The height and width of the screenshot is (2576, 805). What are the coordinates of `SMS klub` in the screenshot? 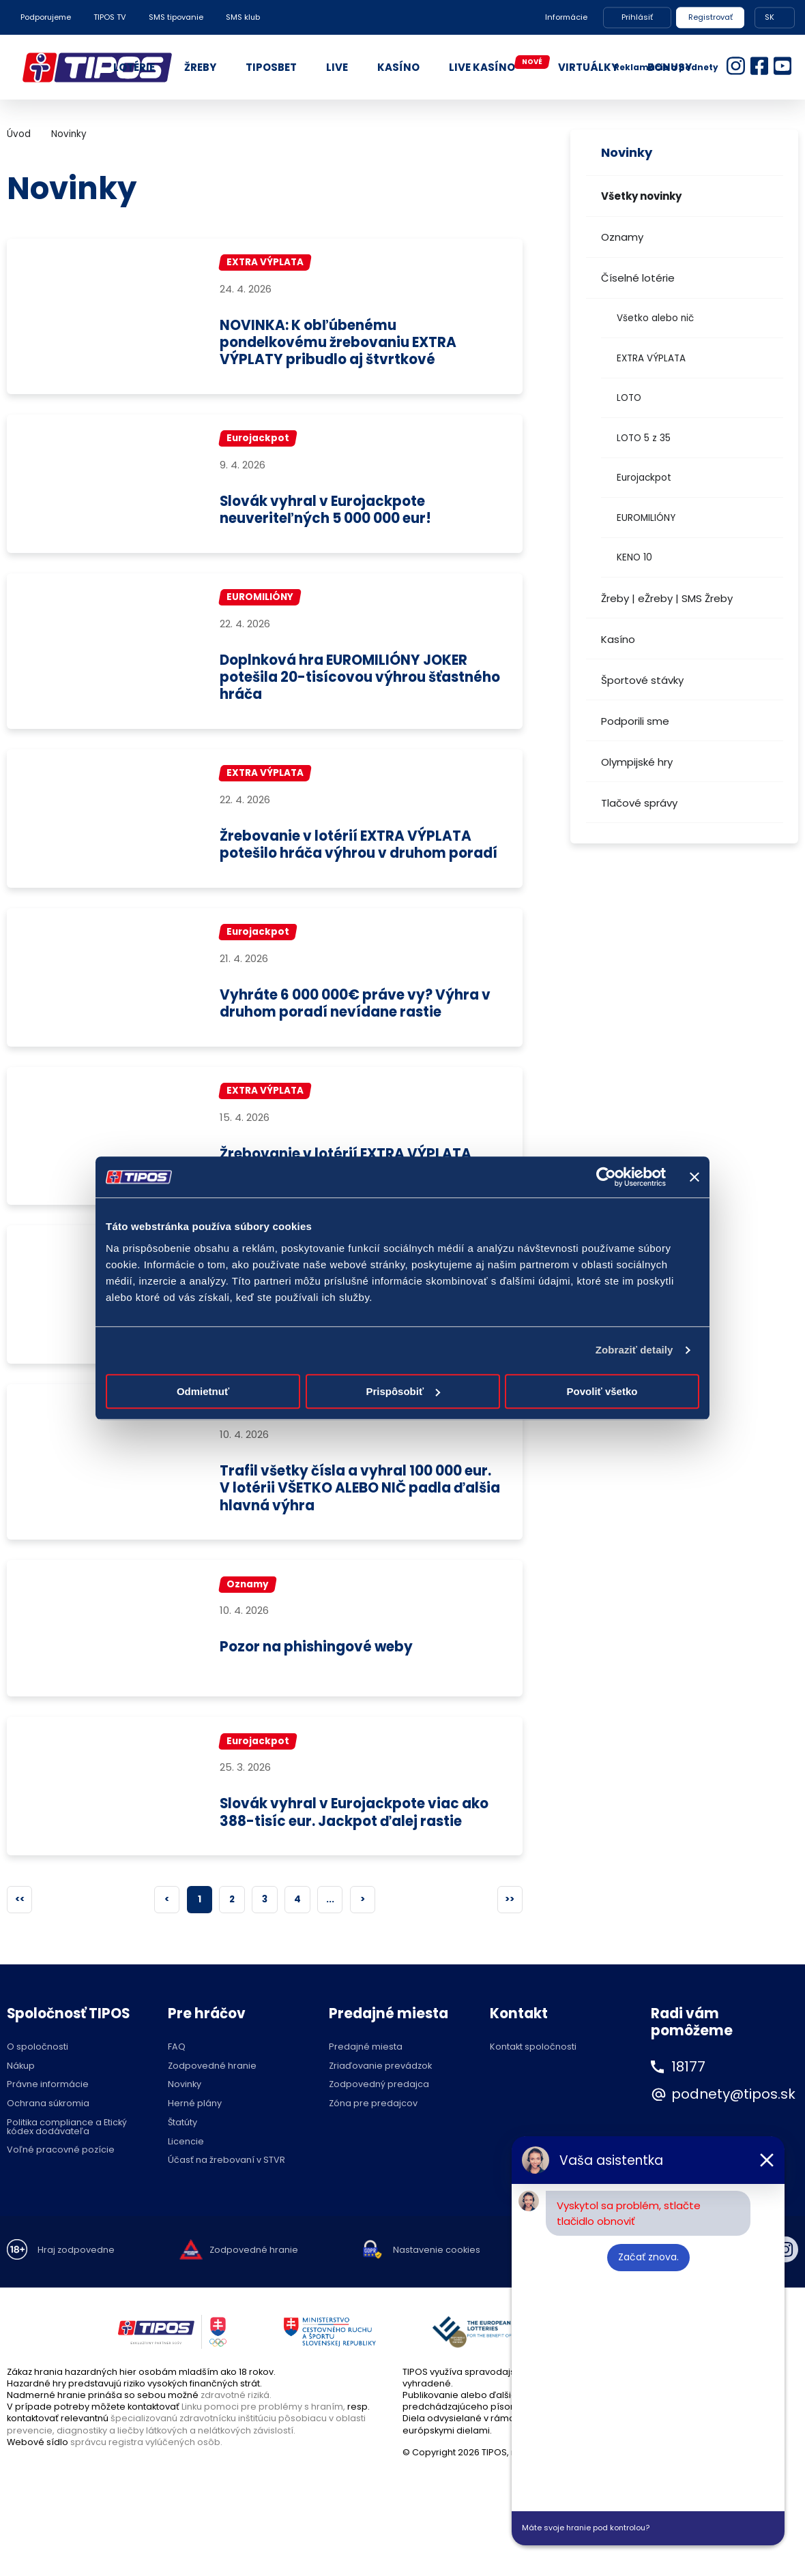 It's located at (243, 17).